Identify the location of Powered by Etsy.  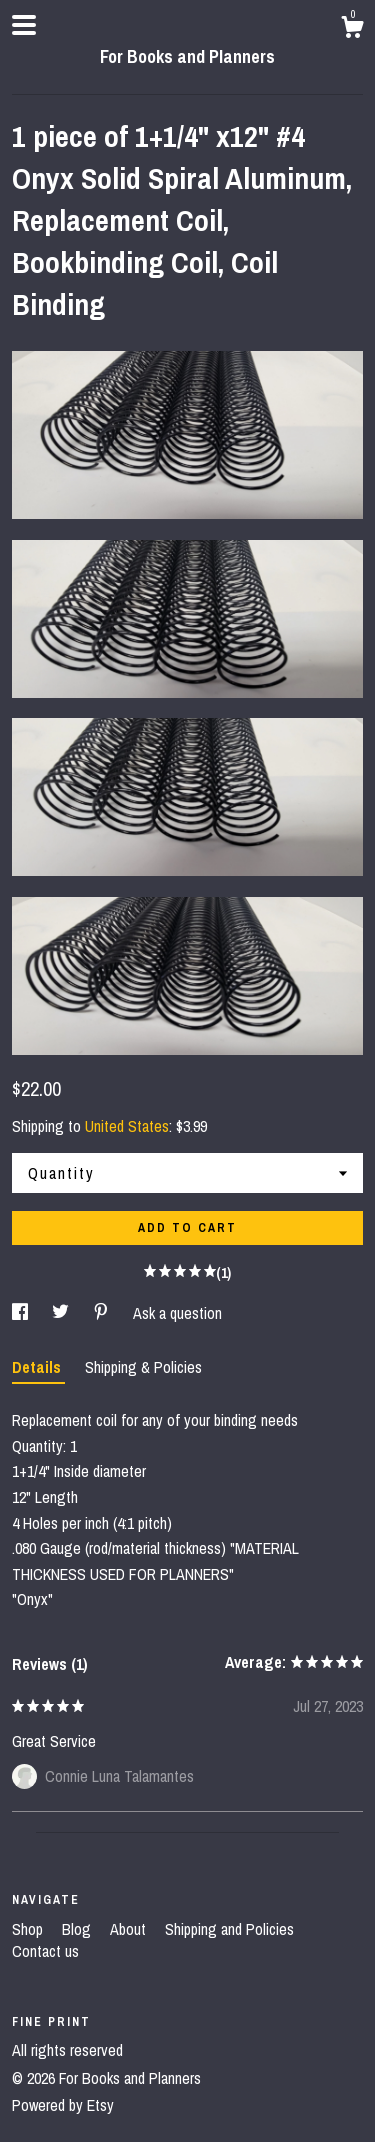
(63, 2105).